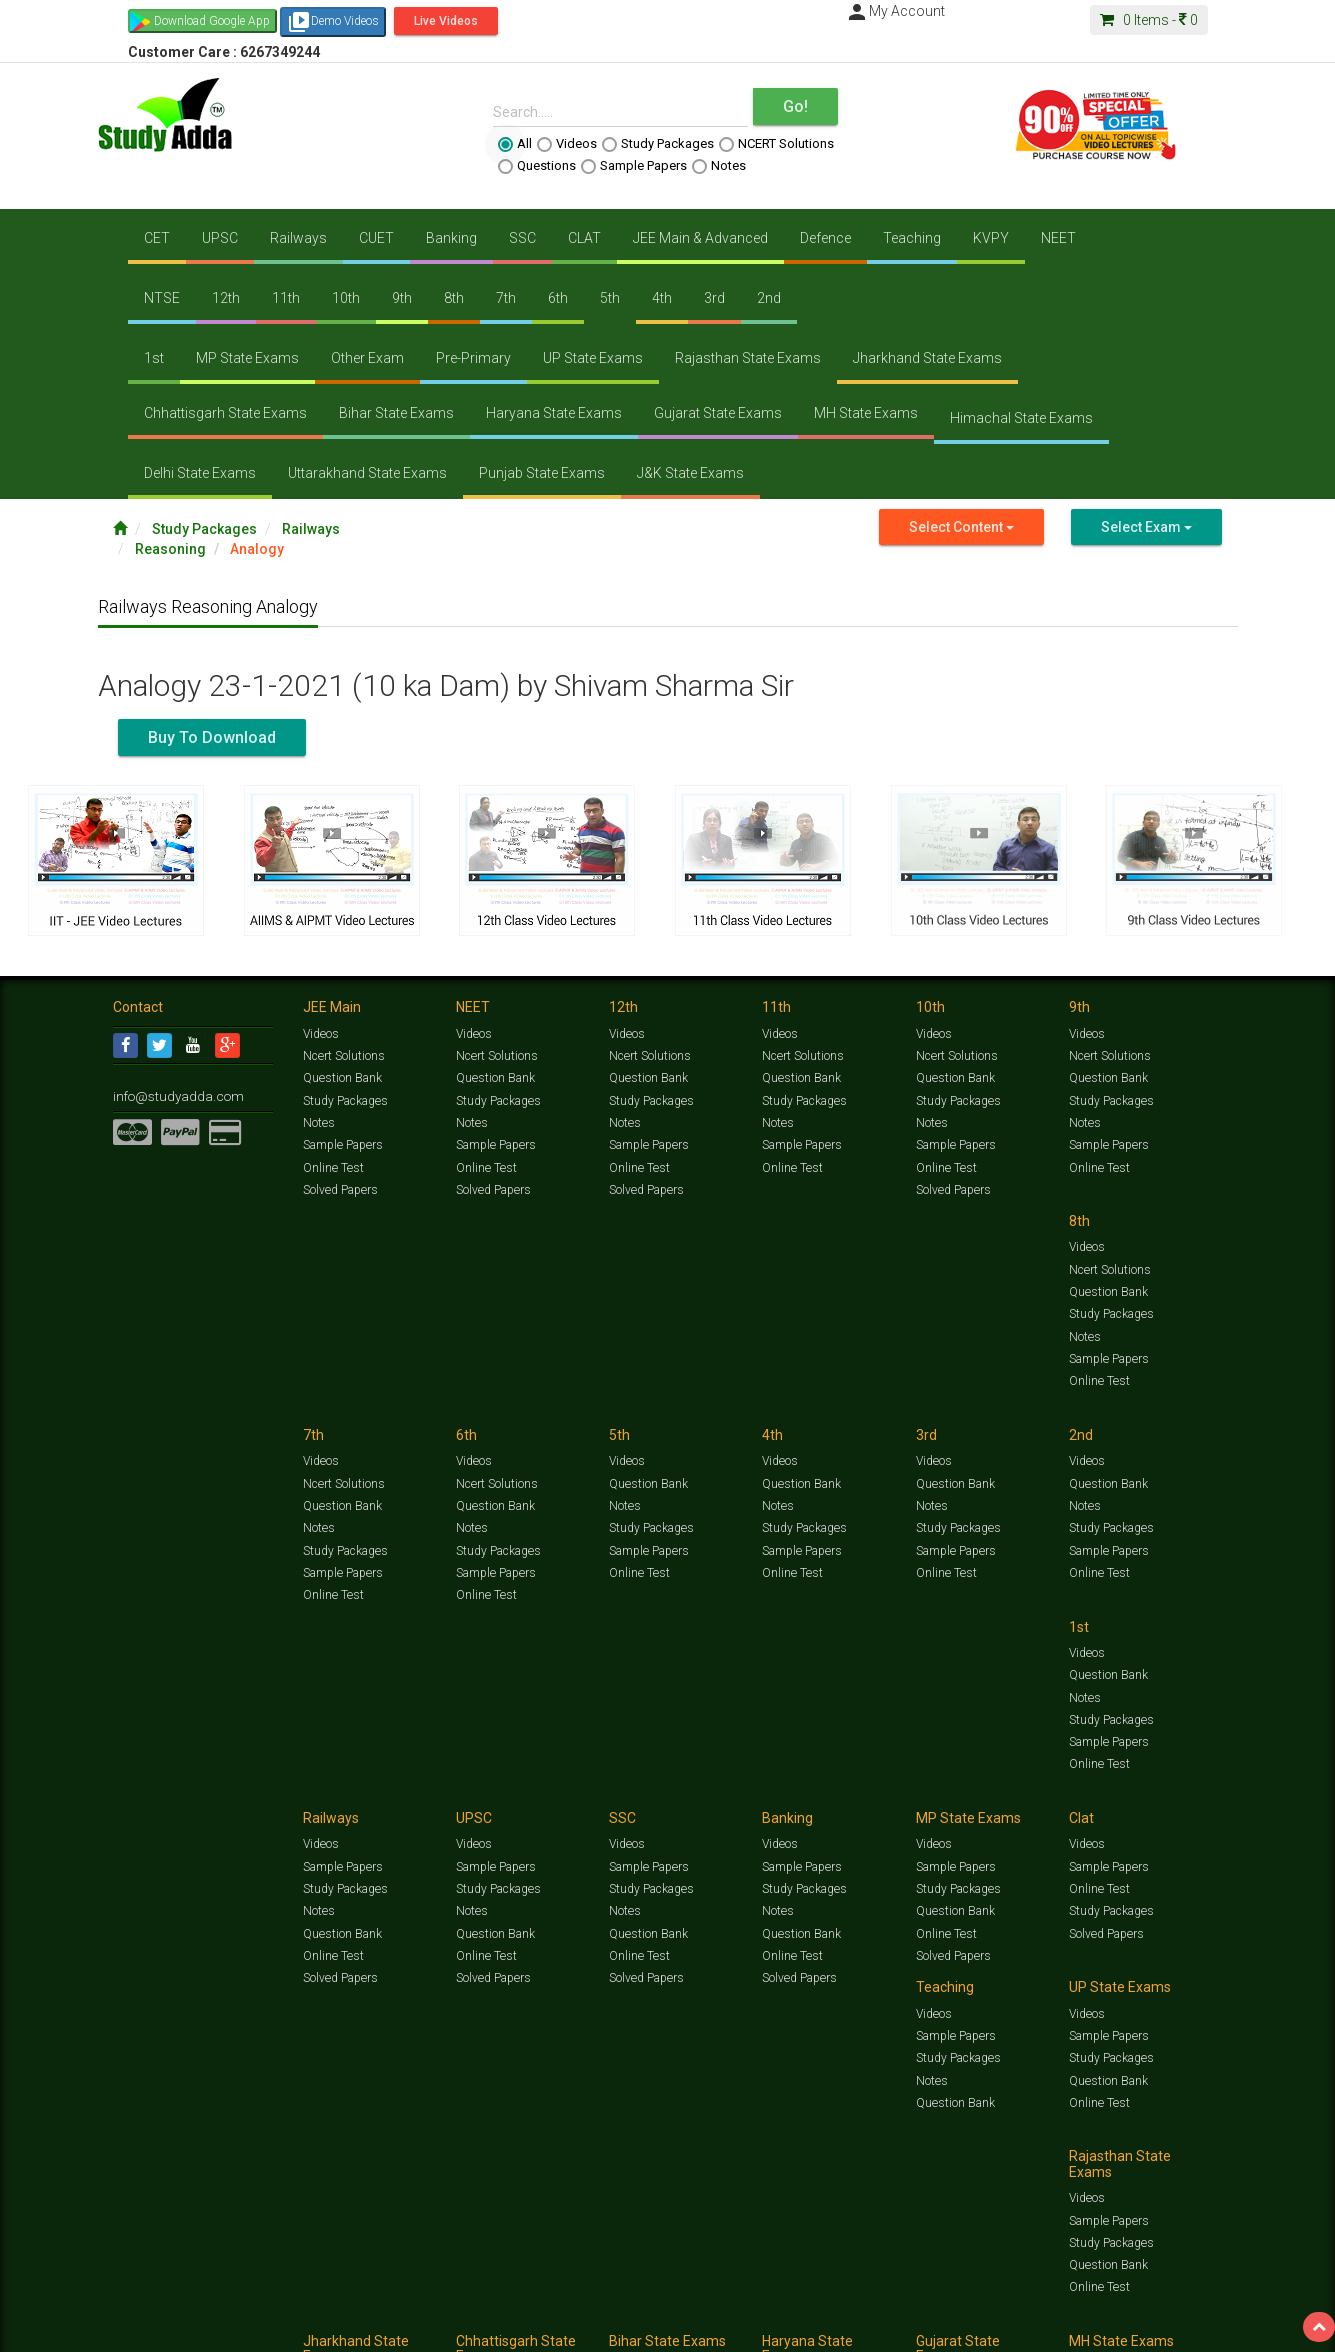 The height and width of the screenshot is (2352, 1335). Describe the element at coordinates (454, 298) in the screenshot. I see `8th` at that location.